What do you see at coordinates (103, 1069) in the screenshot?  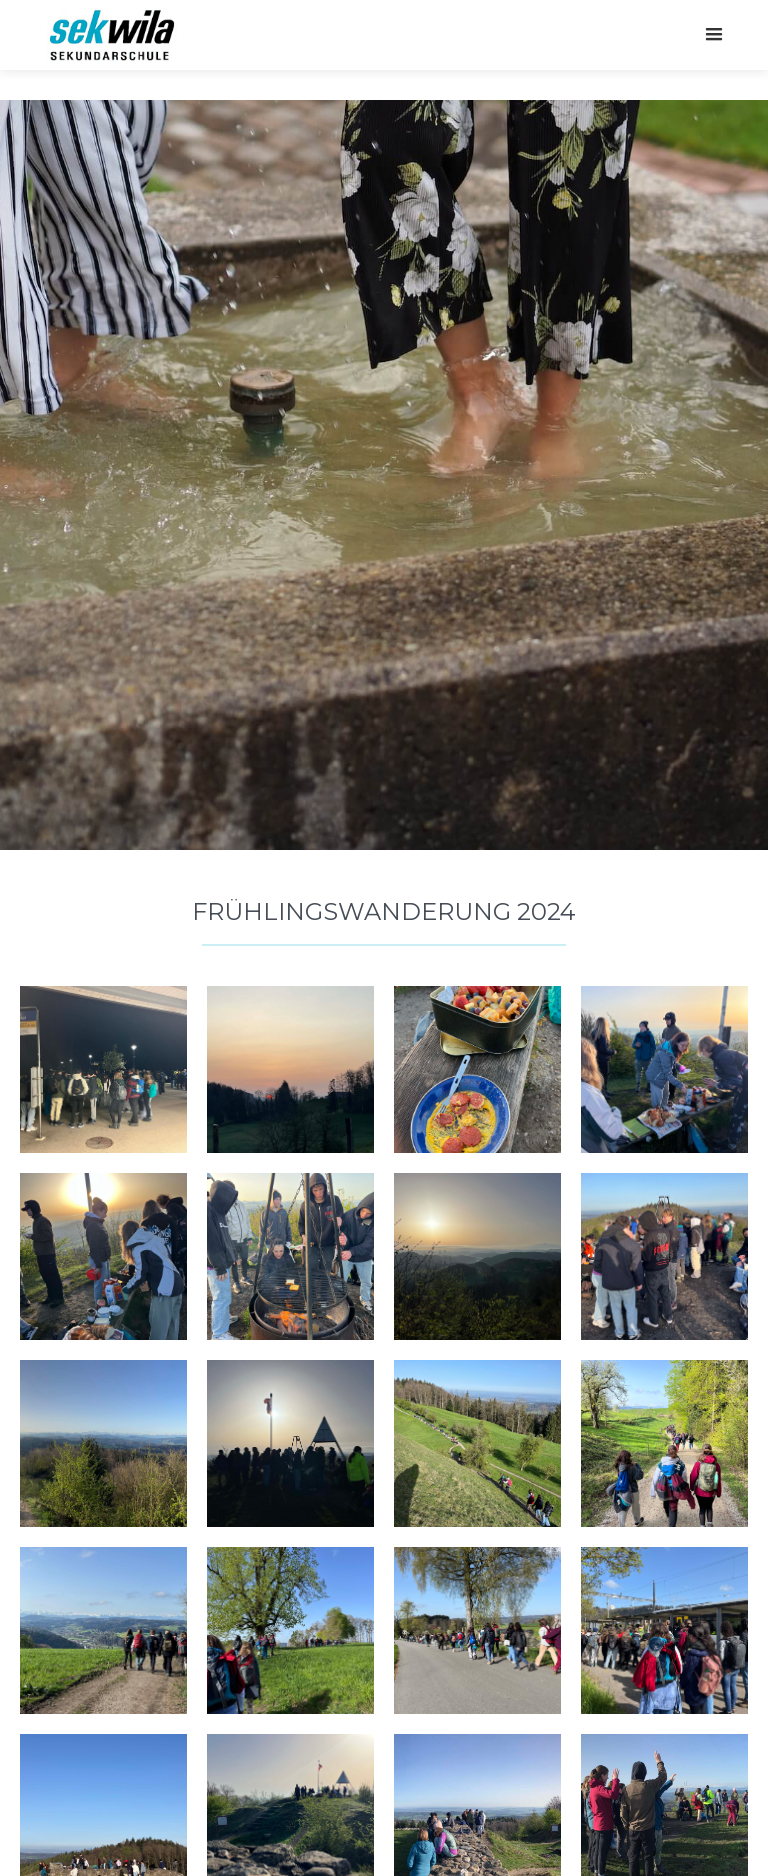 I see `[open lightbox]` at bounding box center [103, 1069].